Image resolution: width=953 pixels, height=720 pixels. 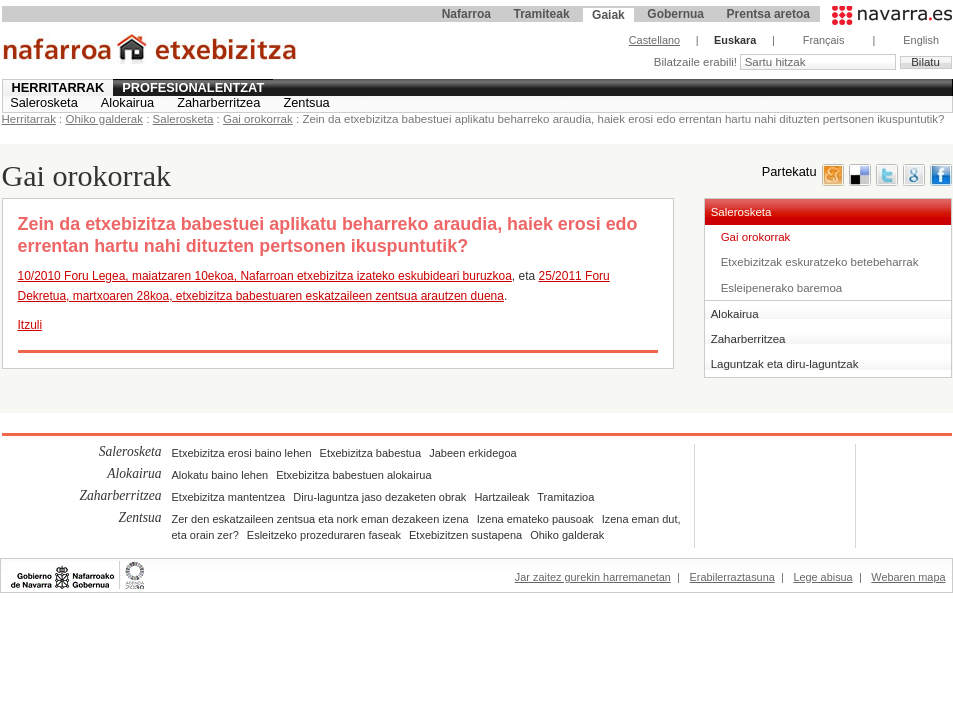 I want to click on Izena emateko pausoak, so click(x=535, y=519).